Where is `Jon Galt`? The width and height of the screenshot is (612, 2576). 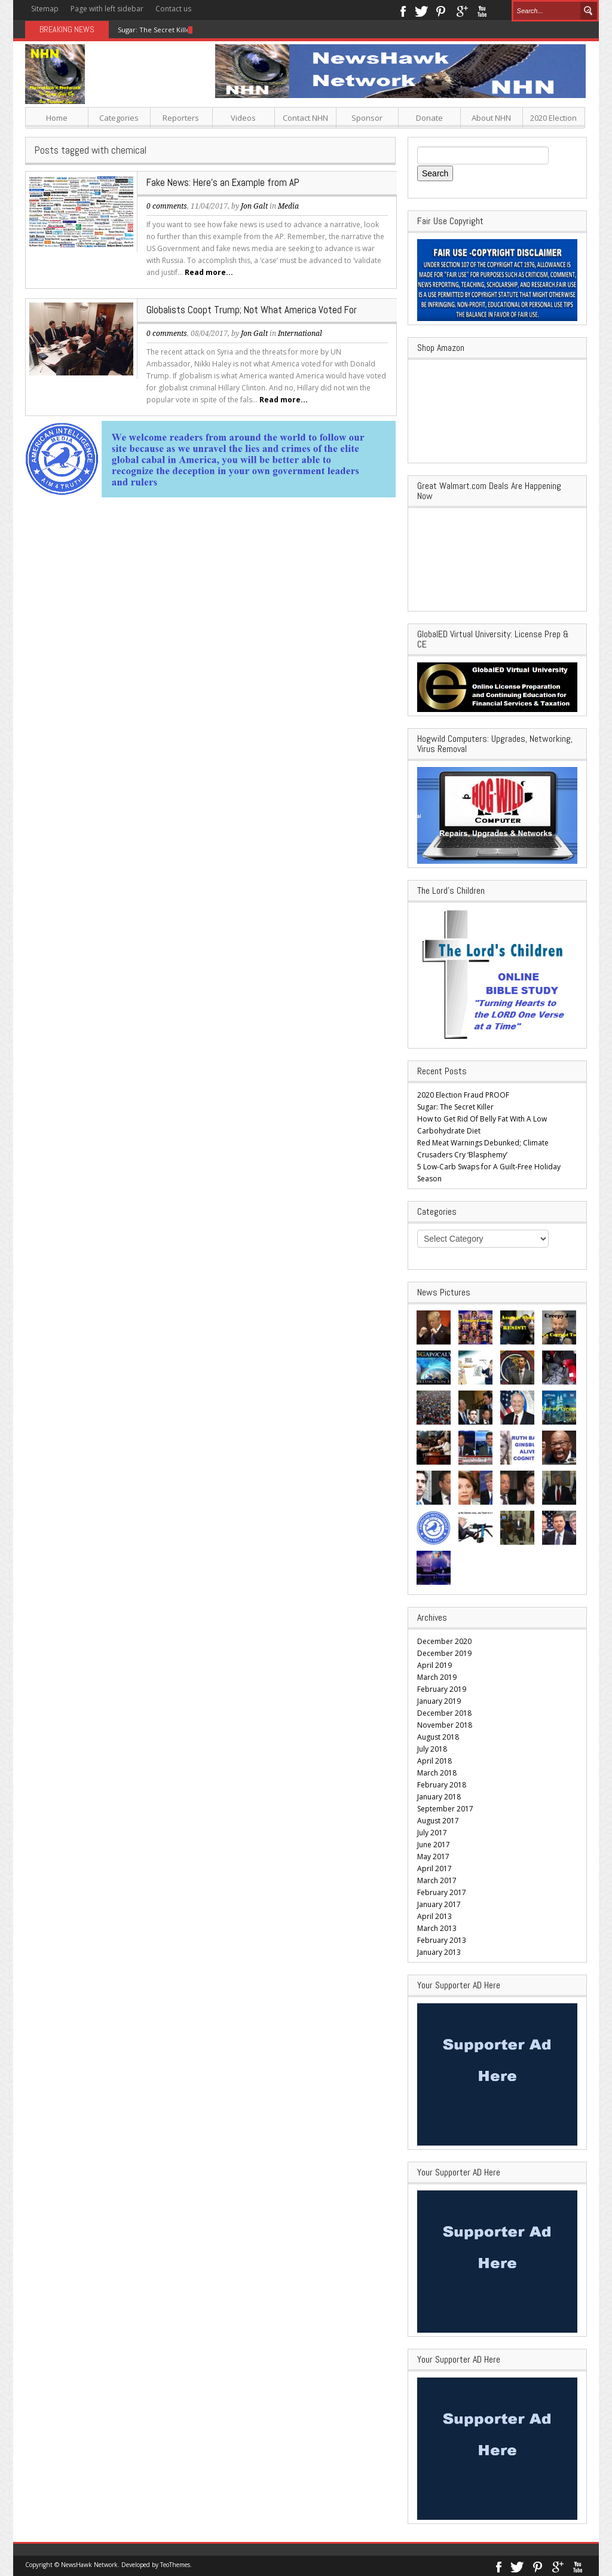 Jon Galt is located at coordinates (254, 206).